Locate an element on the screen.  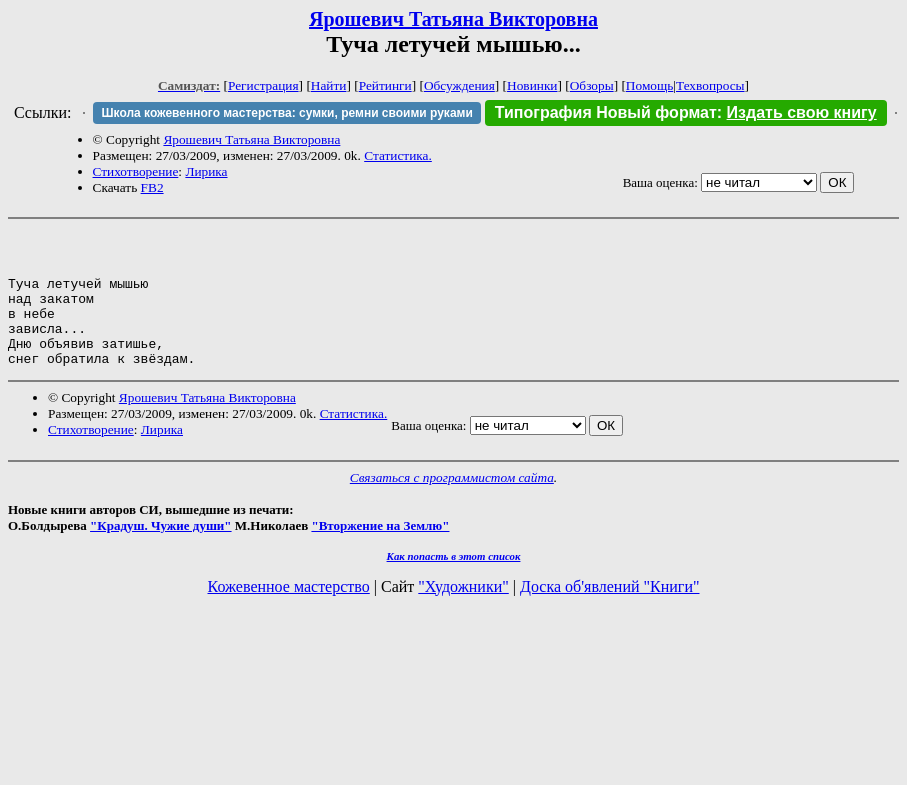
Типография Новый формат is located at coordinates (606, 112).